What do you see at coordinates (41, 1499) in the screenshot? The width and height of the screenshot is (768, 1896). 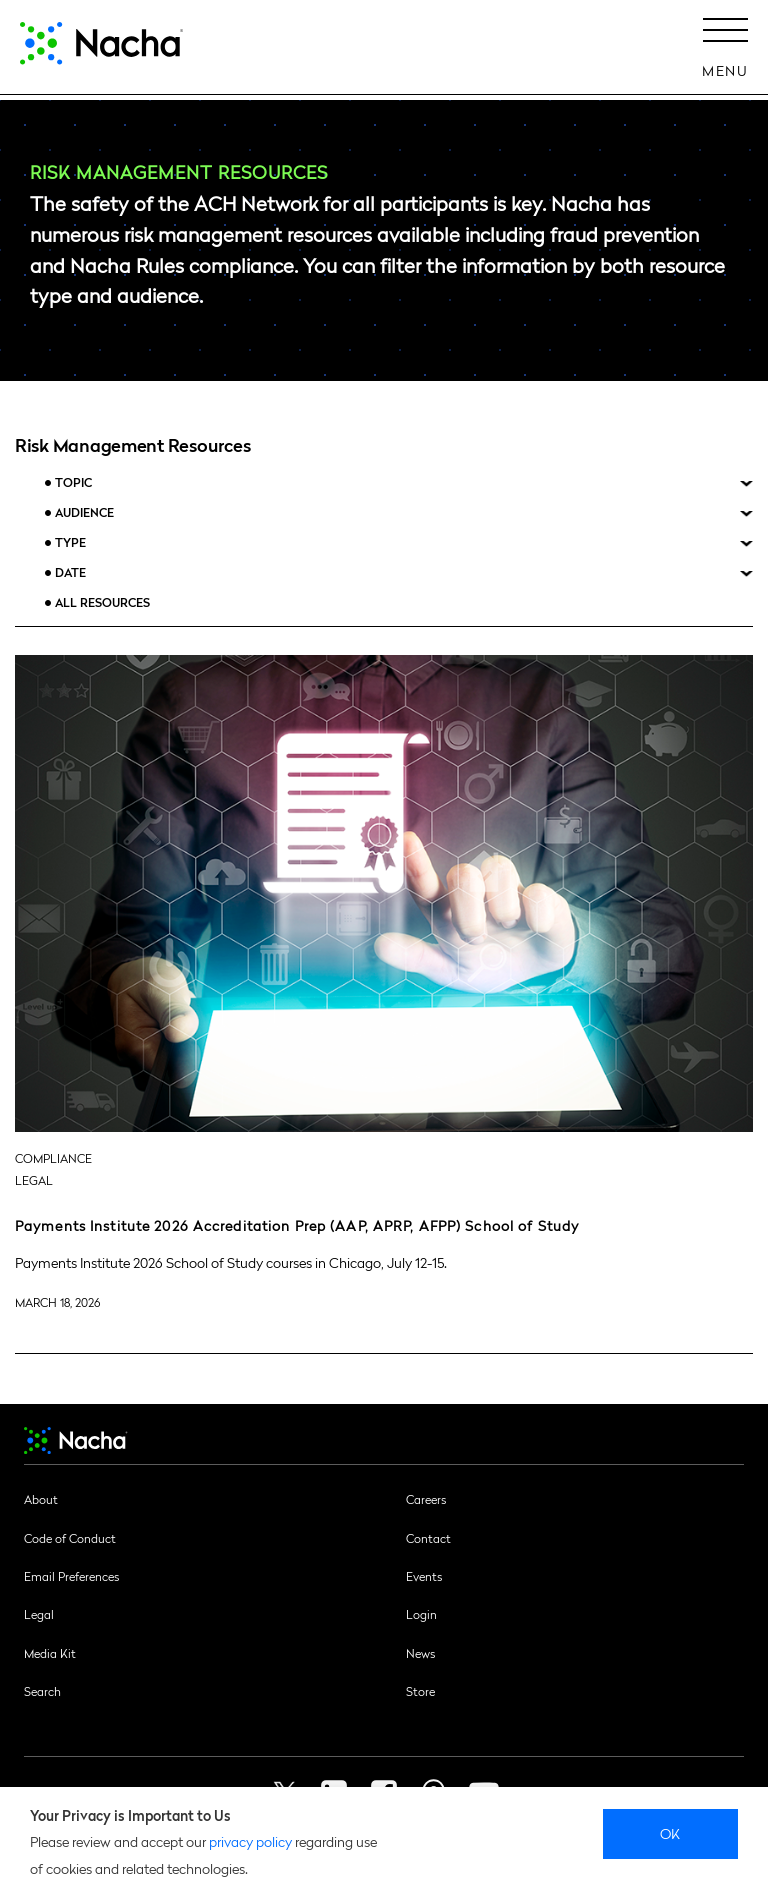 I see `About` at bounding box center [41, 1499].